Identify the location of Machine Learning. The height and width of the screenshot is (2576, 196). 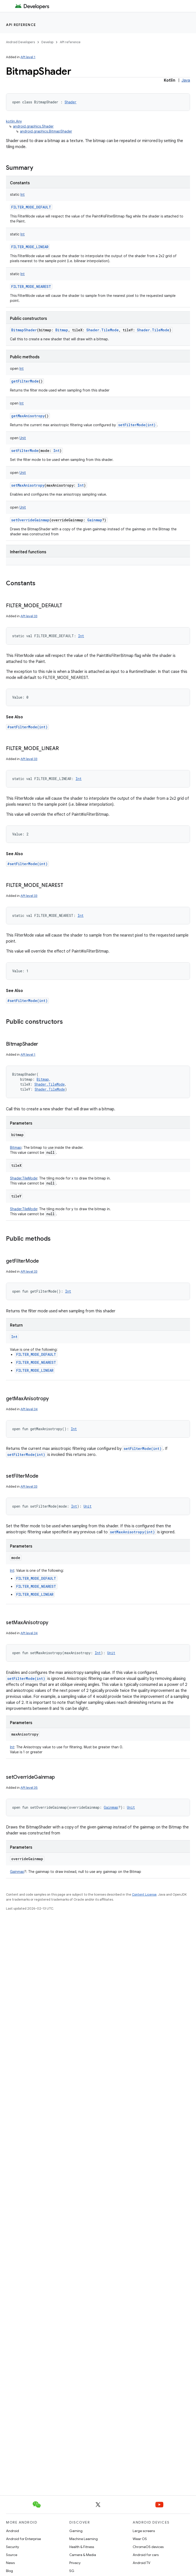
(83, 2539).